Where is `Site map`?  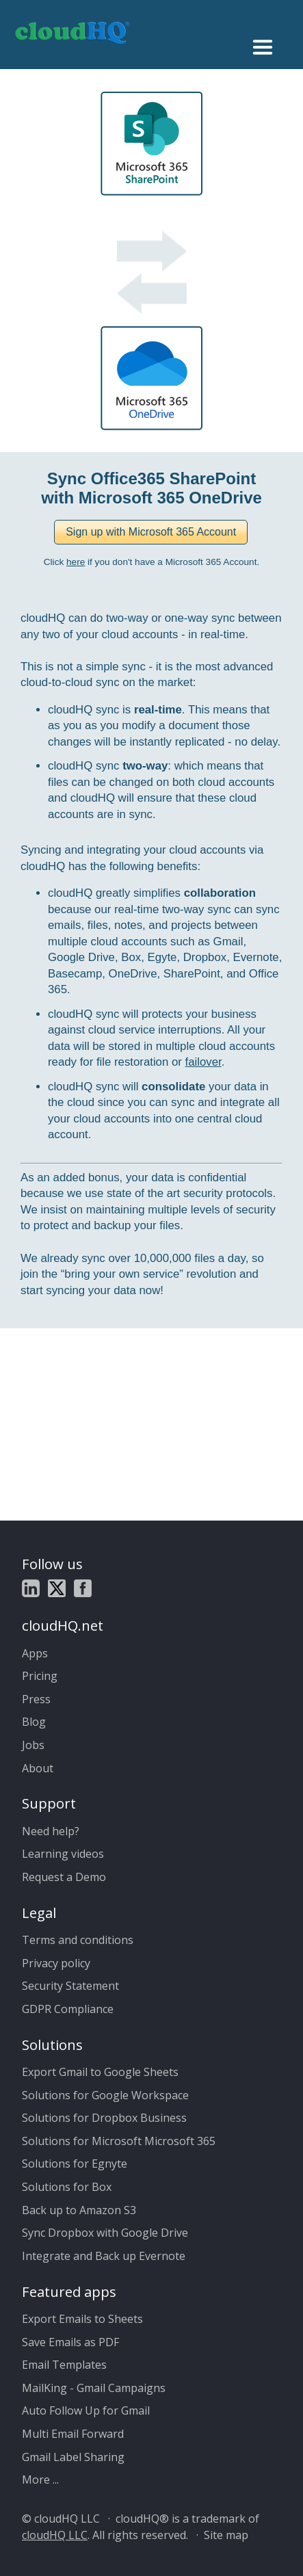 Site map is located at coordinates (226, 2534).